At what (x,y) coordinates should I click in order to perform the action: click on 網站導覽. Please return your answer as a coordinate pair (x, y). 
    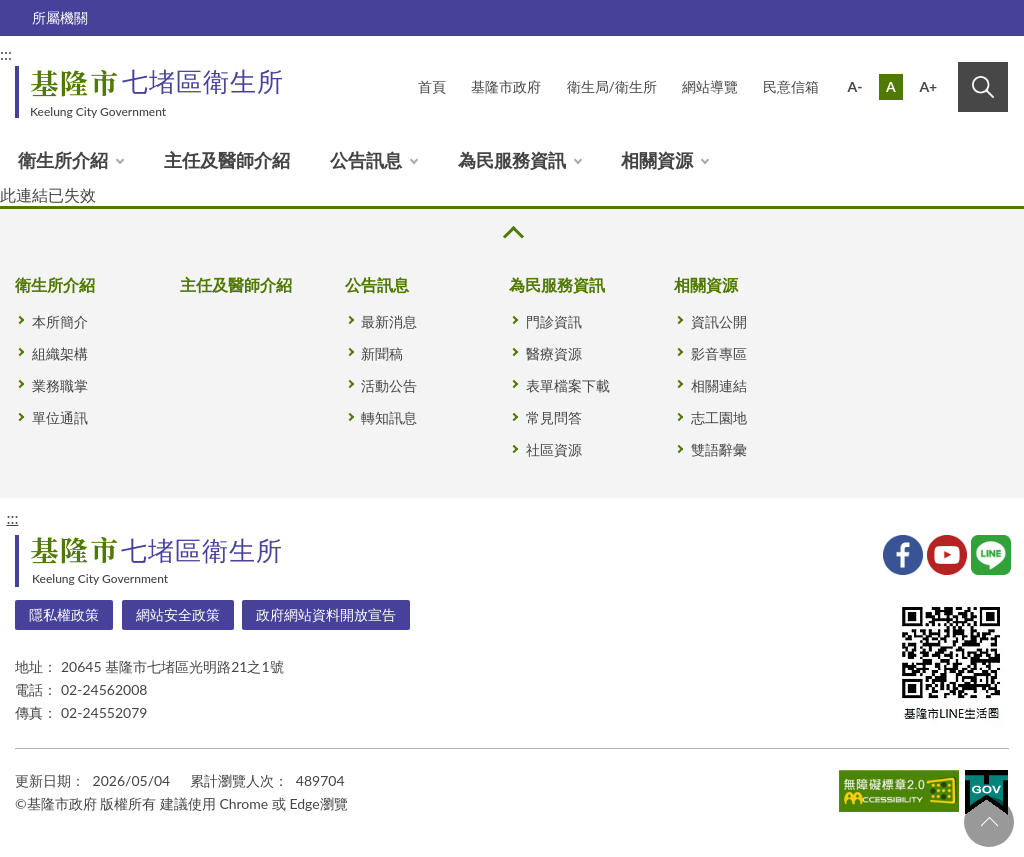
    Looking at the image, I should click on (710, 86).